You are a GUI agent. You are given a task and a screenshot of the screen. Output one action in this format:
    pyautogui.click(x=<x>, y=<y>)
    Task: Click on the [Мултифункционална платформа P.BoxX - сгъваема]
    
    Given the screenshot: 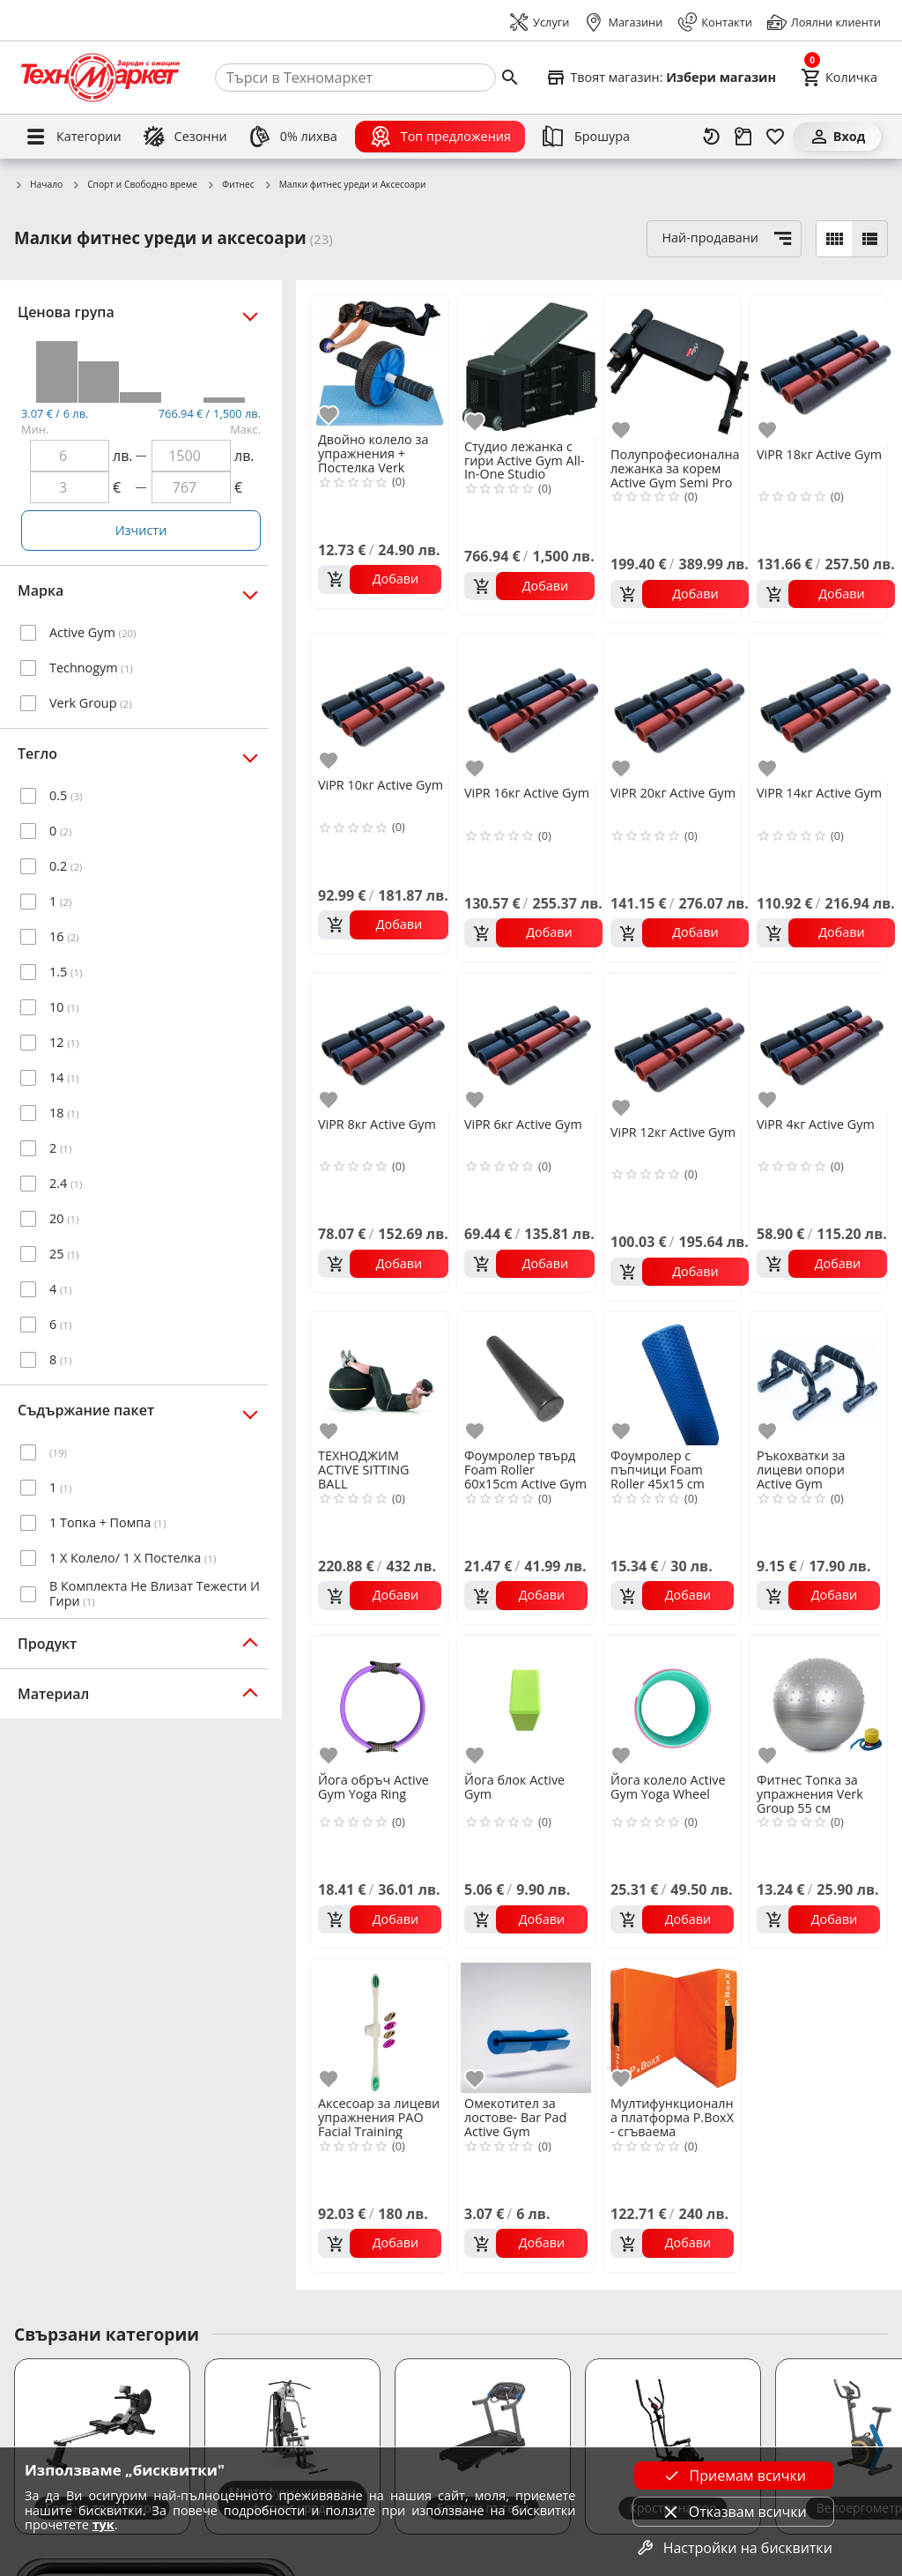 What is the action you would take?
    pyautogui.click(x=672, y=2026)
    